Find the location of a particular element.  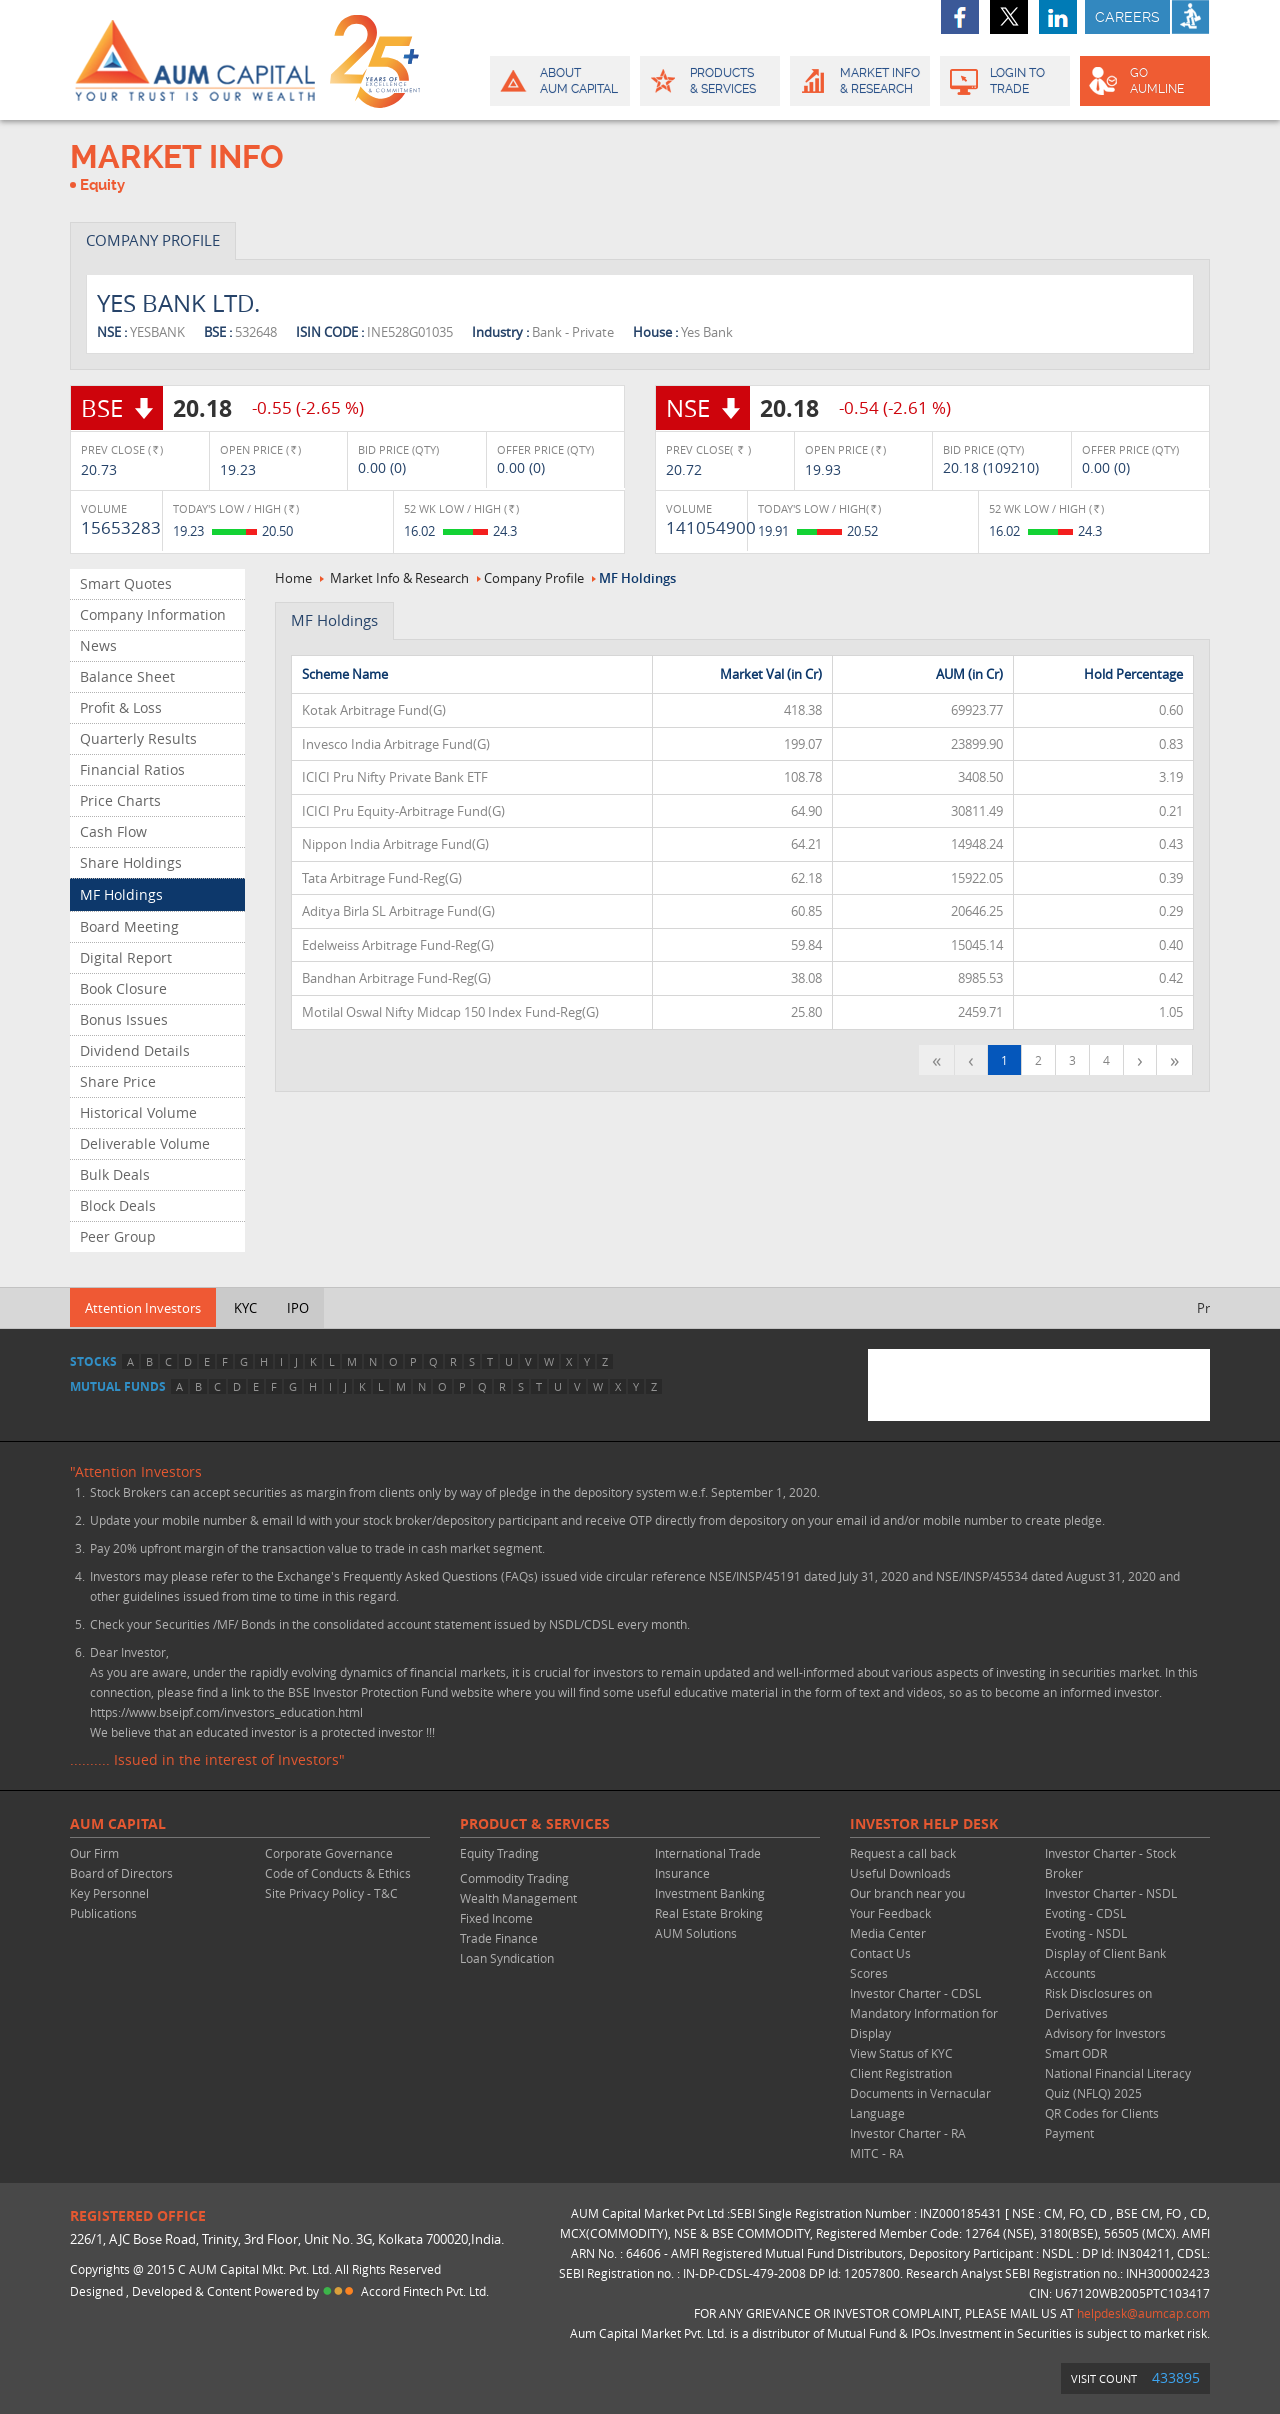

Useful Downloads is located at coordinates (900, 1873).